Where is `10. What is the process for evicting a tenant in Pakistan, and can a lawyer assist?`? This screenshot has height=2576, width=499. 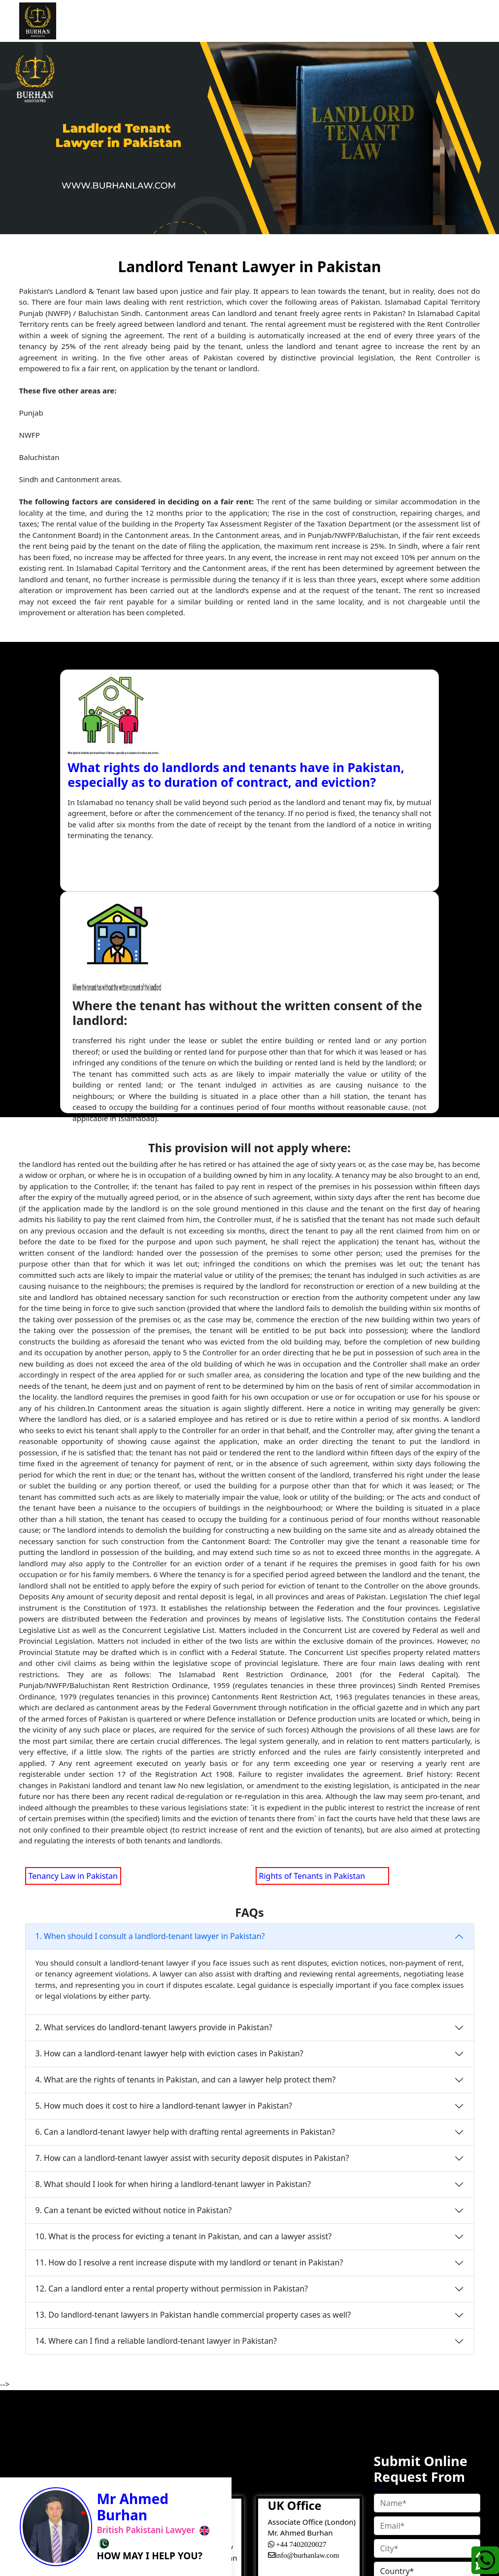
10. What is the process for evicting a tenant in Pakistan, and can a lawyer assist? is located at coordinates (183, 2014).